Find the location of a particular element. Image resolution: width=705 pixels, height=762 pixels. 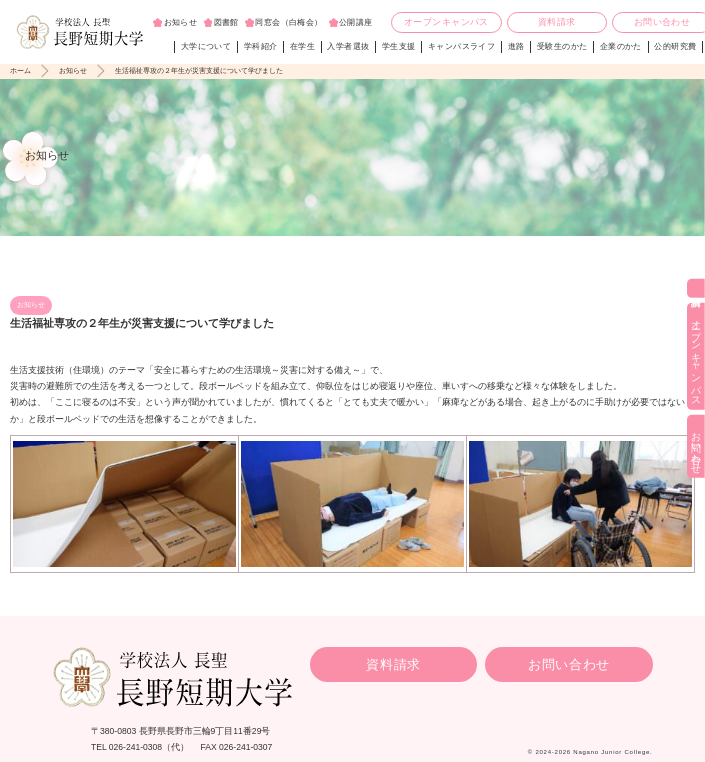

受験生のかた is located at coordinates (562, 46).